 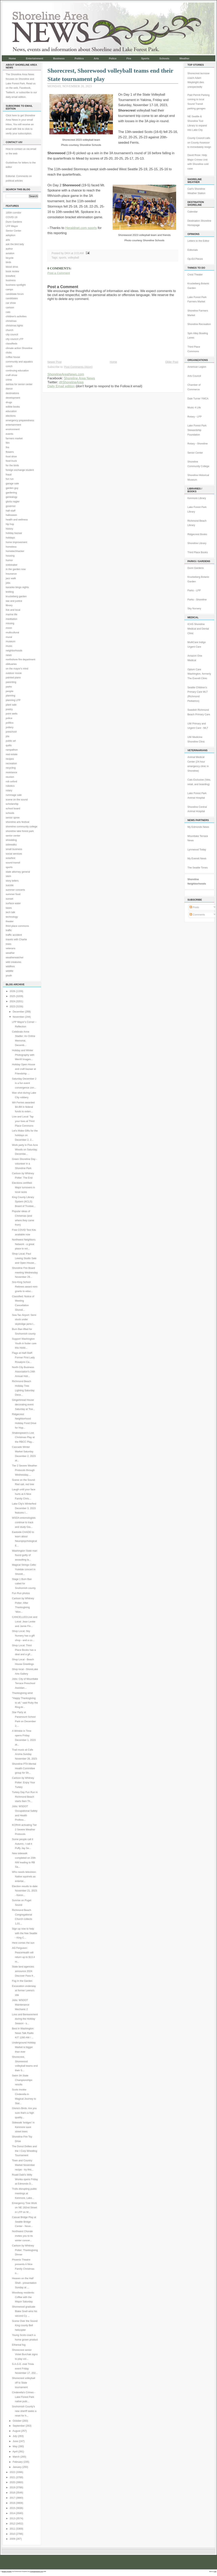 I want to click on Cinderella's Crimes - Lake Forest Park native publ..., so click(x=23, y=2397).